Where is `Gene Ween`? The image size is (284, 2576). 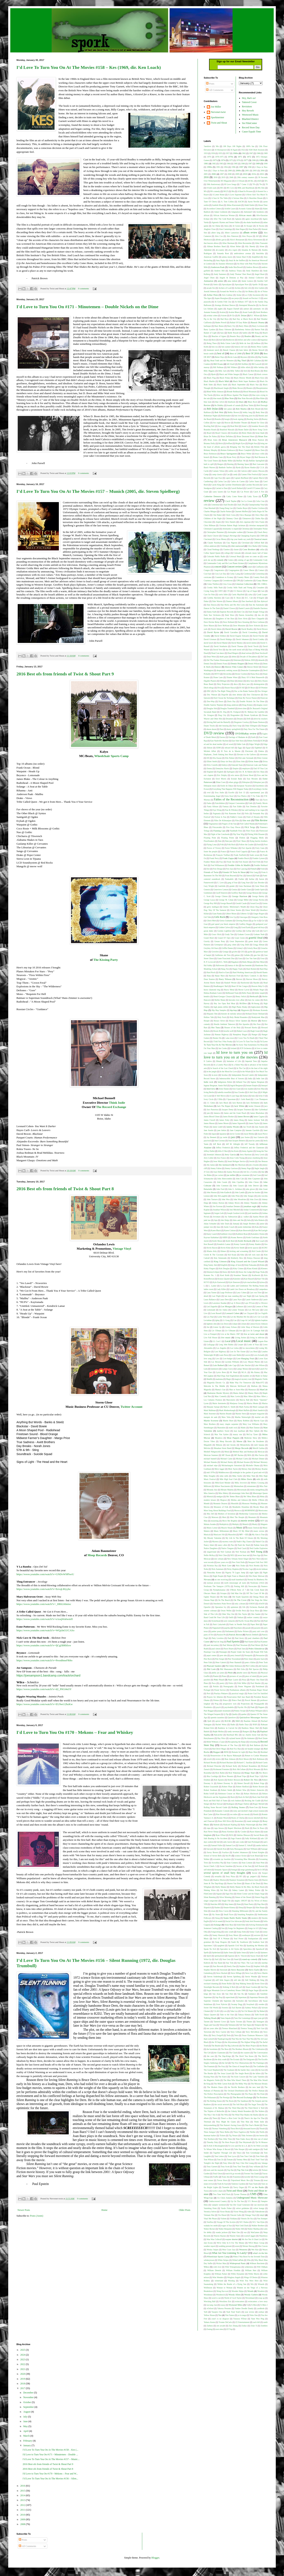
Gene Ween is located at coordinates (259, 886).